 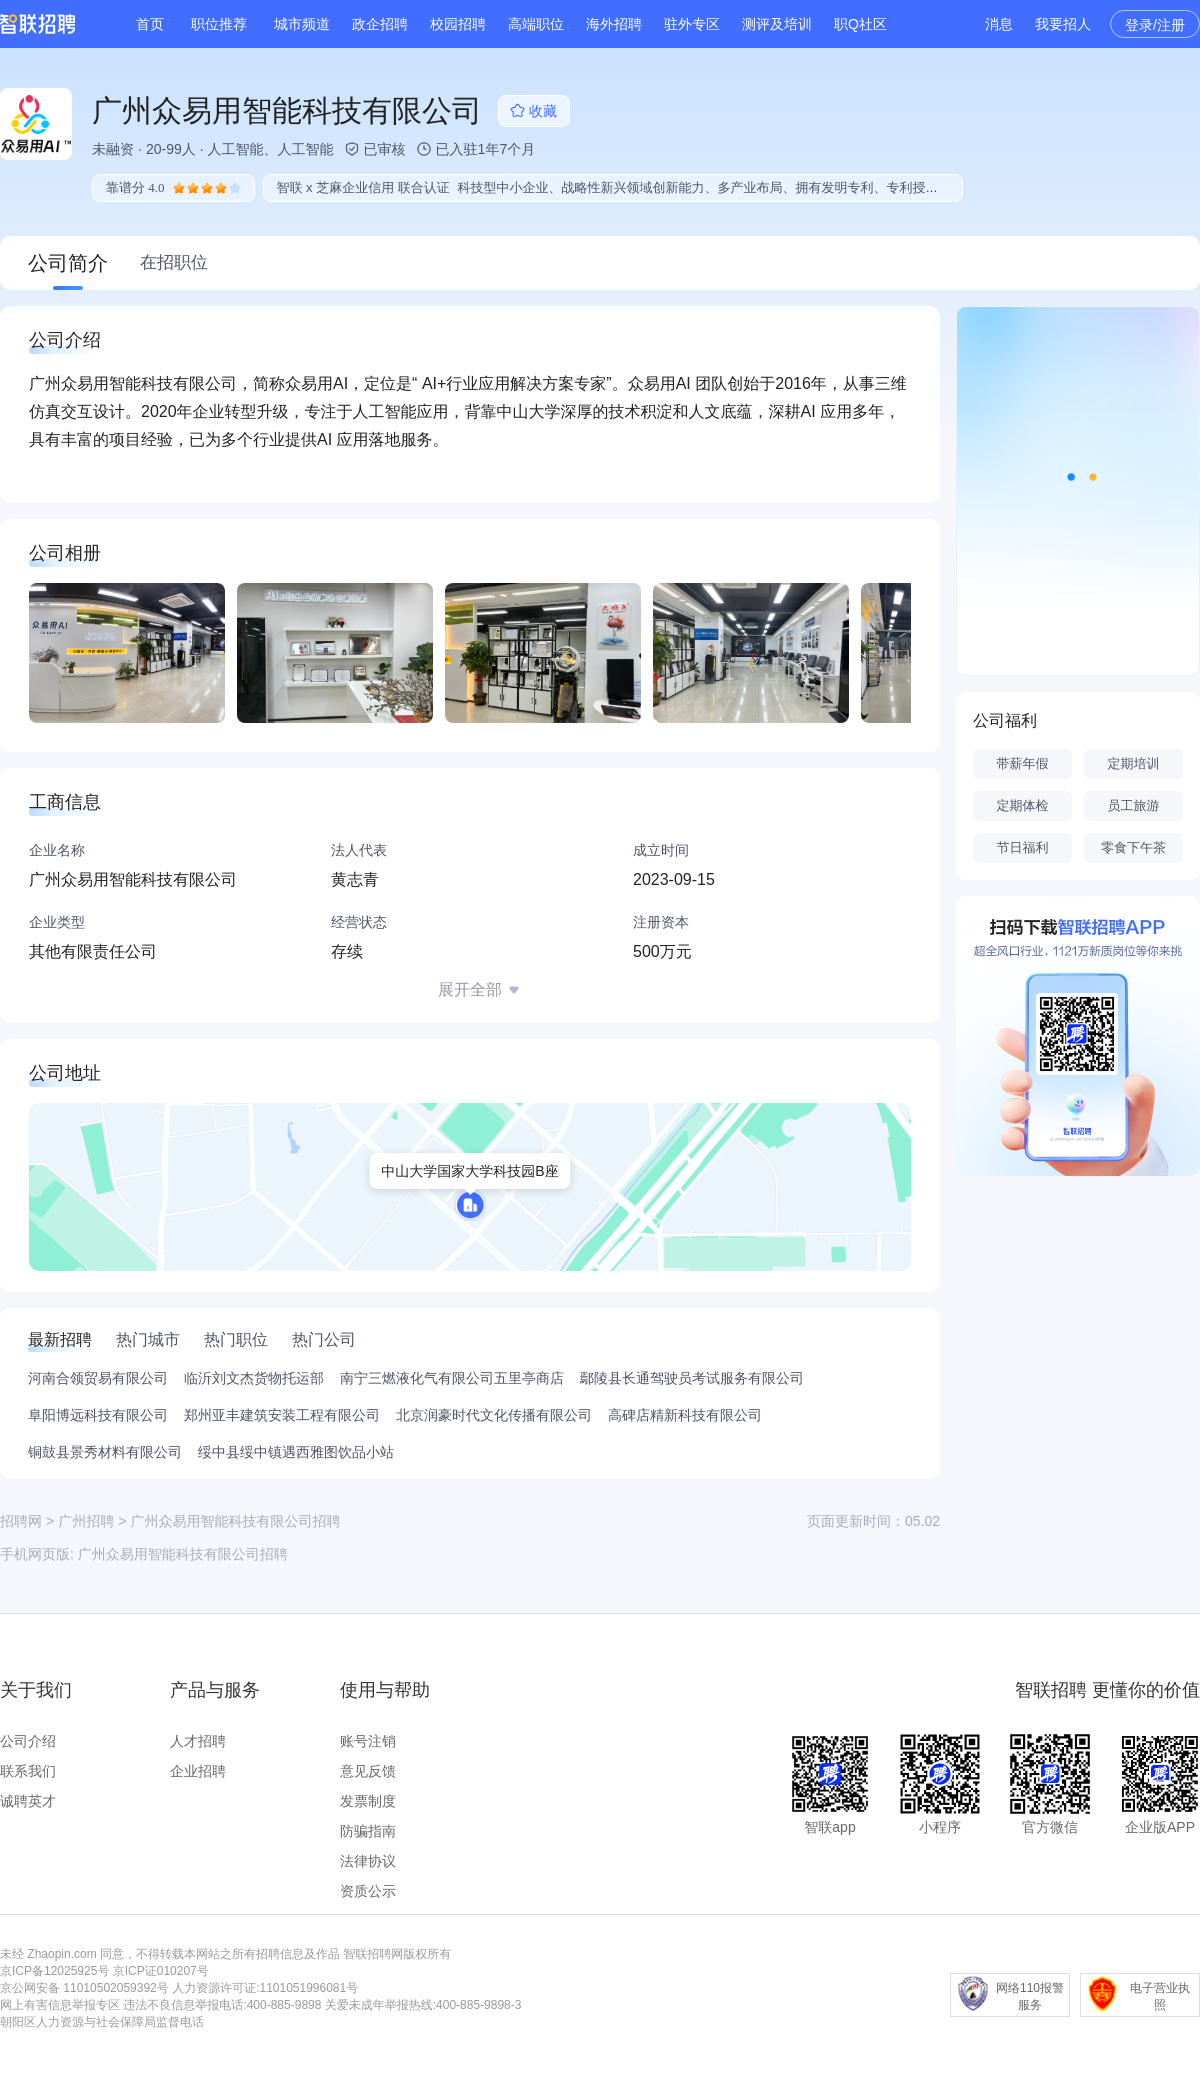 What do you see at coordinates (692, 24) in the screenshot?
I see `驻外专区` at bounding box center [692, 24].